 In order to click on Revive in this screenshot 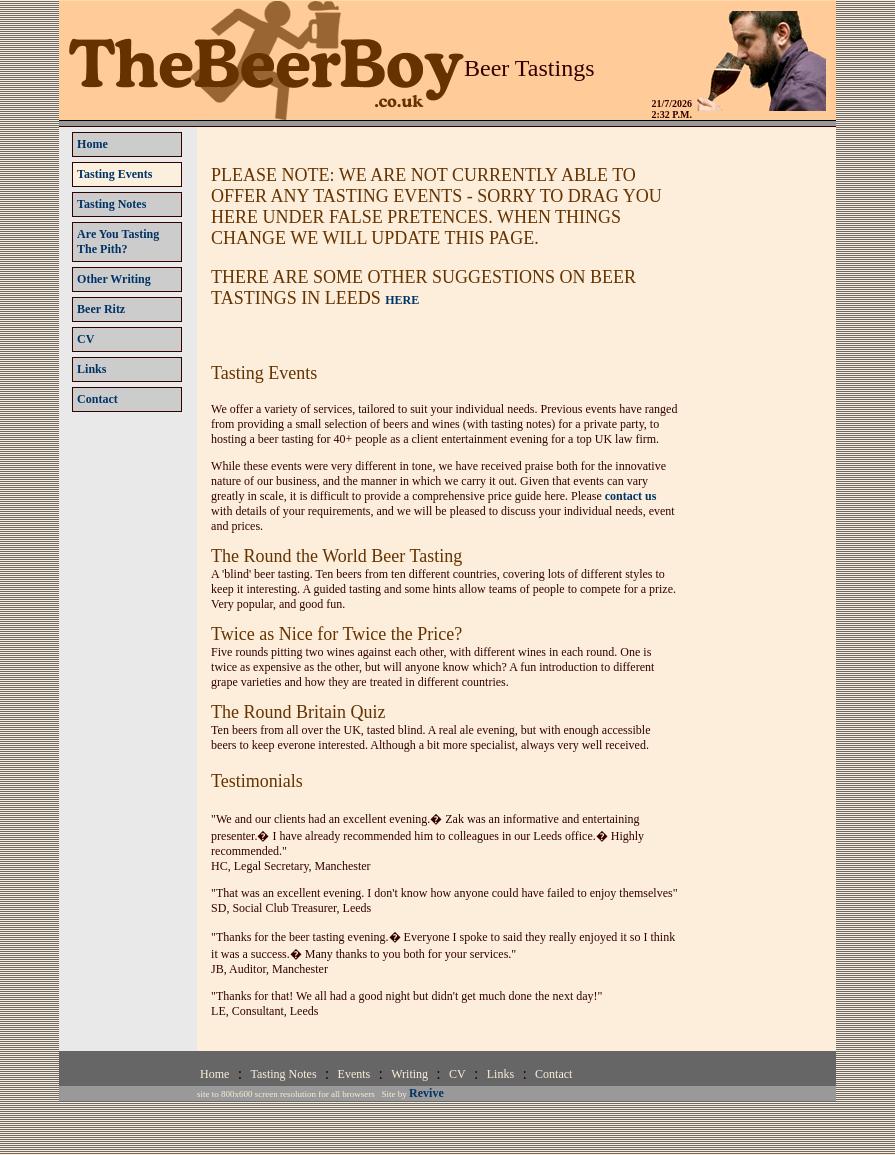, I will do `click(426, 1093)`.